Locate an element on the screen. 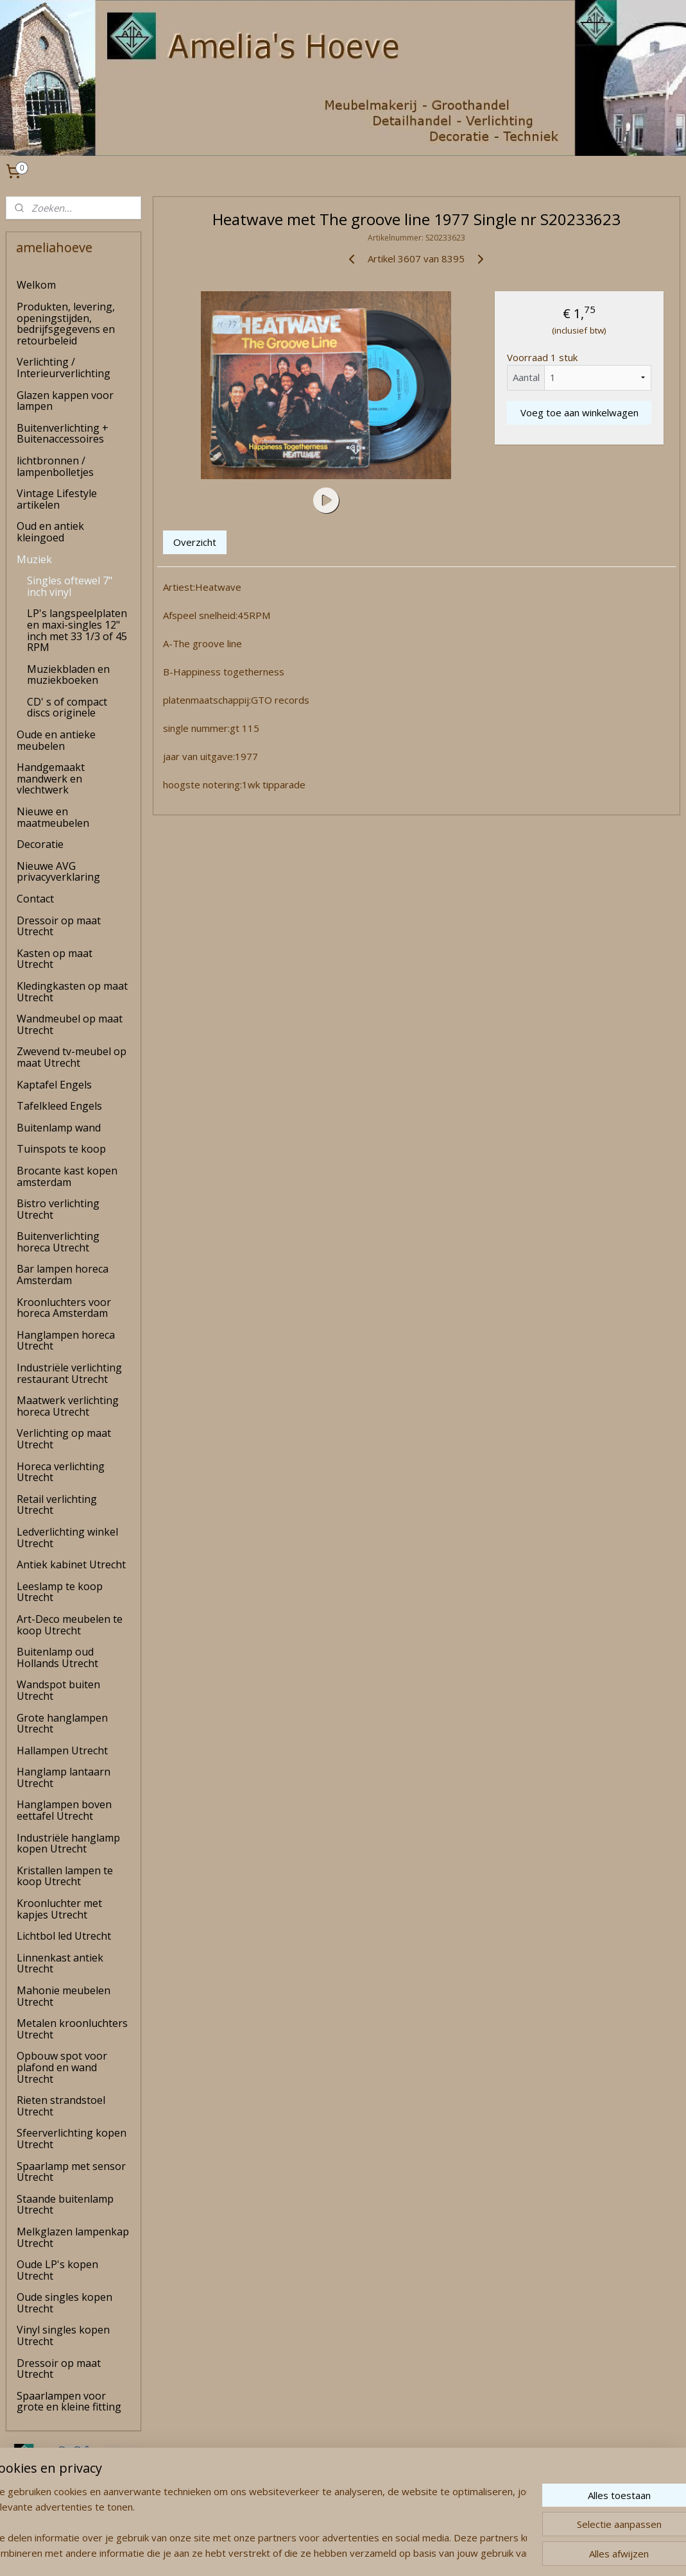 This screenshot has width=686, height=2576. Kristallen lampen te koop Utrecht is located at coordinates (65, 1876).